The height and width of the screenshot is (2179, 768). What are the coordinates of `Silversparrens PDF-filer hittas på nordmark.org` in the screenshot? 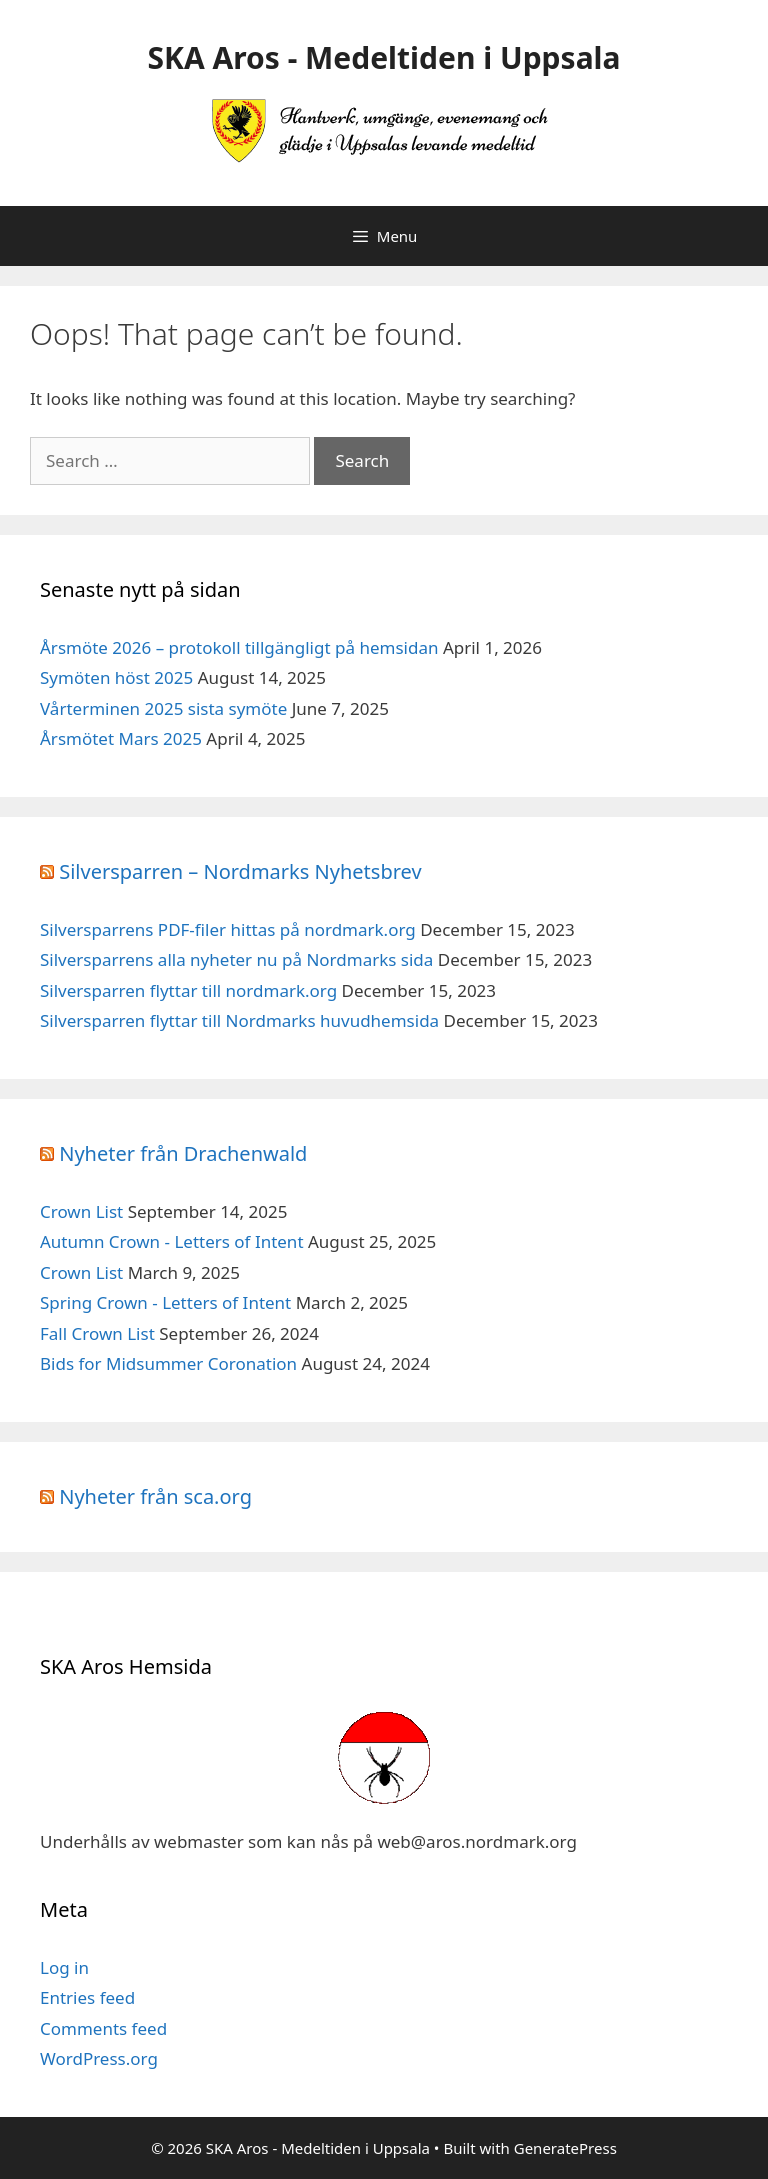 It's located at (228, 929).